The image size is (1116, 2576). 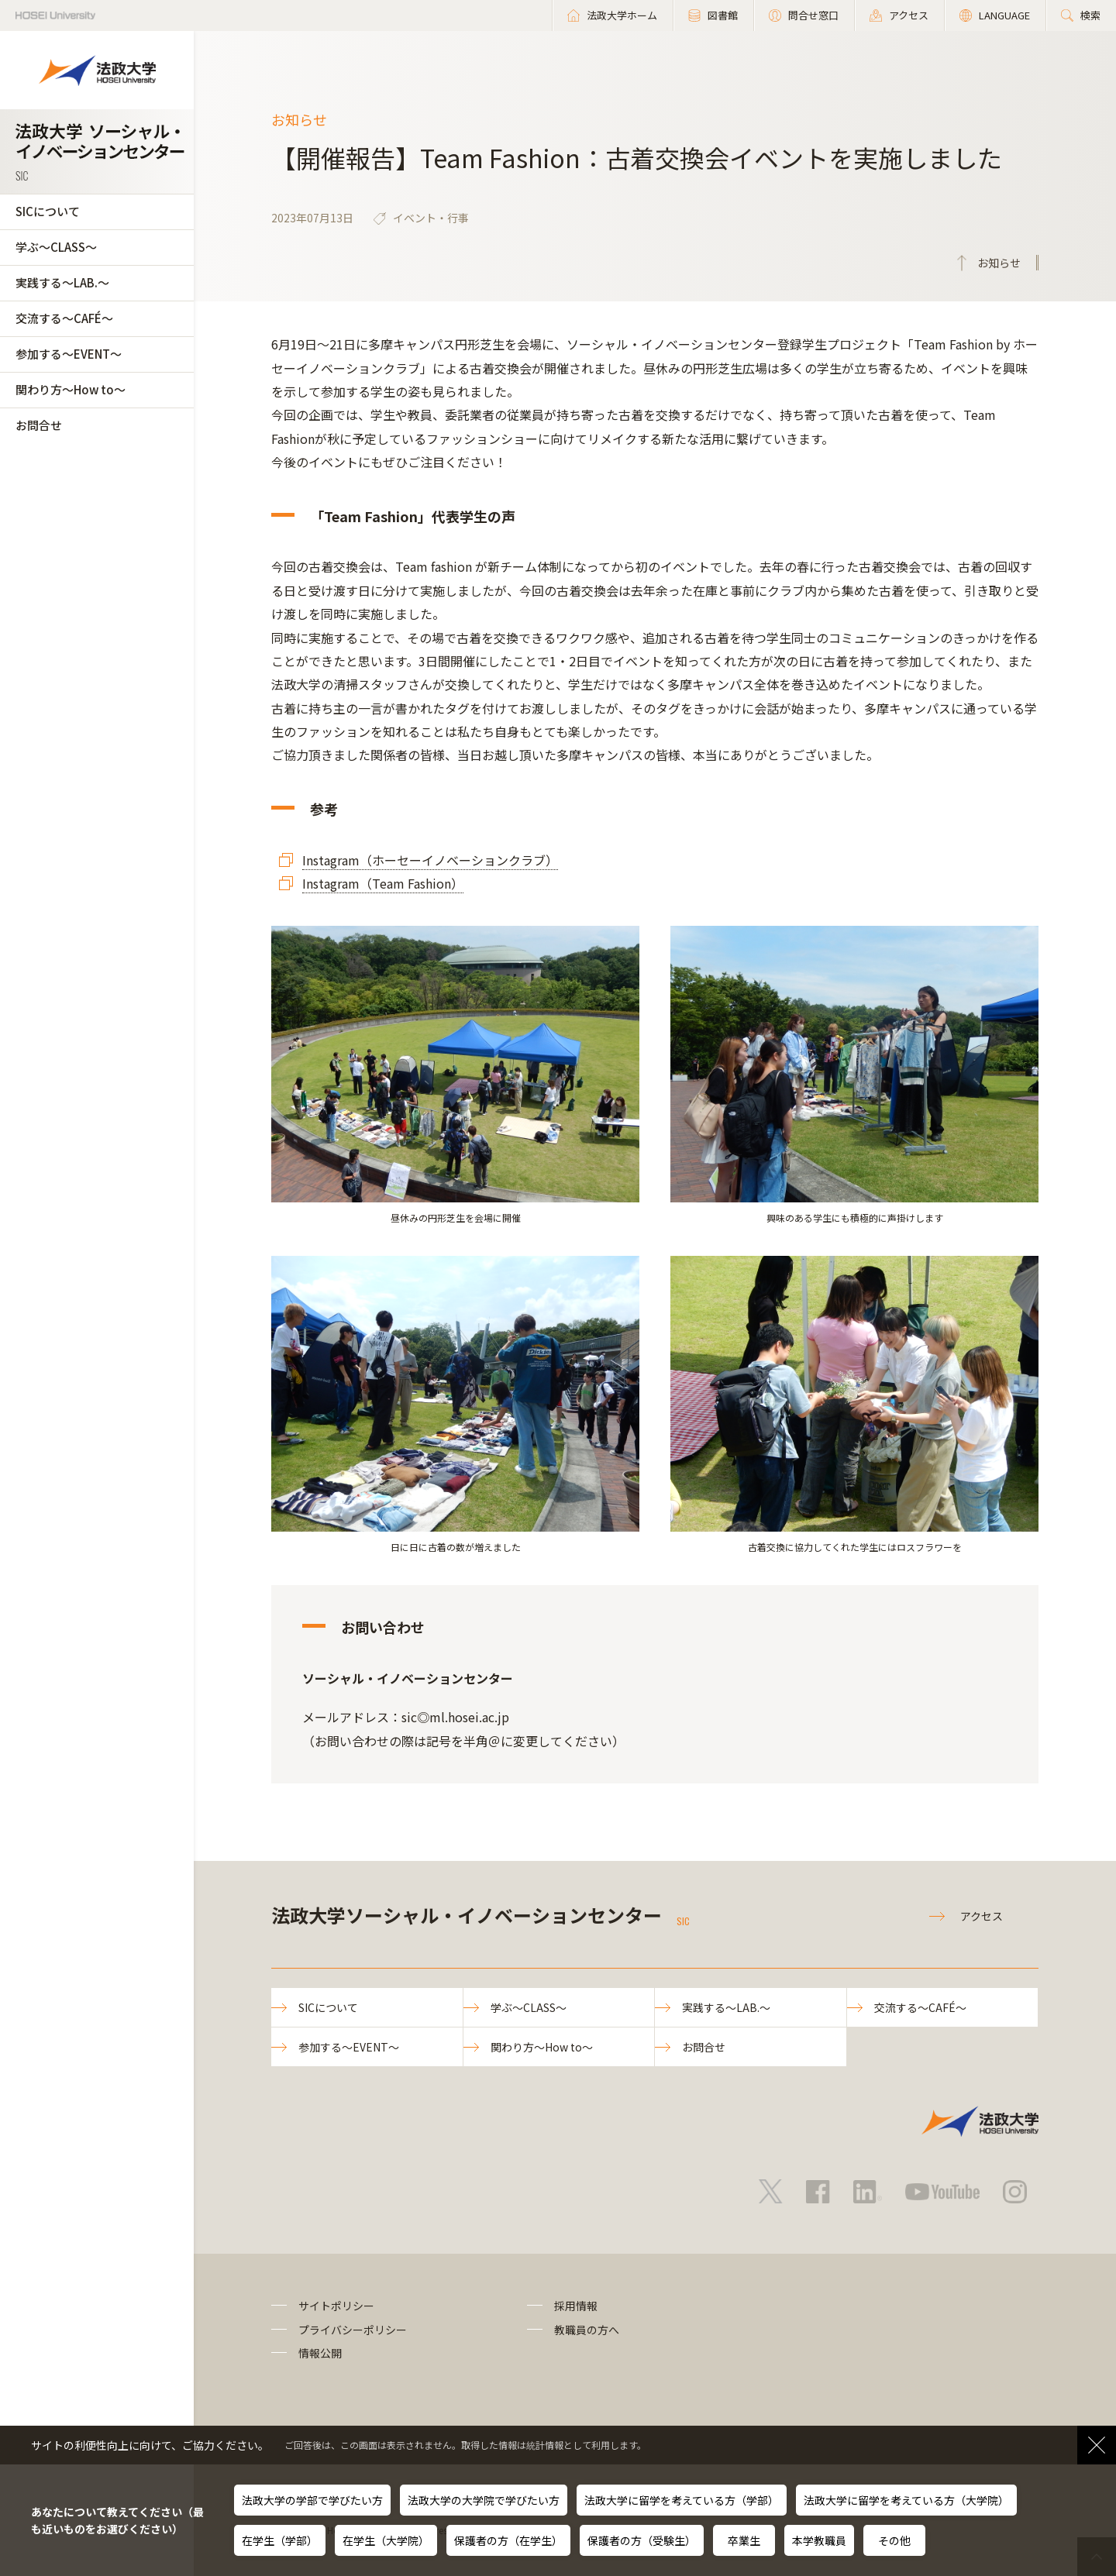 What do you see at coordinates (320, 2353) in the screenshot?
I see `情報公開` at bounding box center [320, 2353].